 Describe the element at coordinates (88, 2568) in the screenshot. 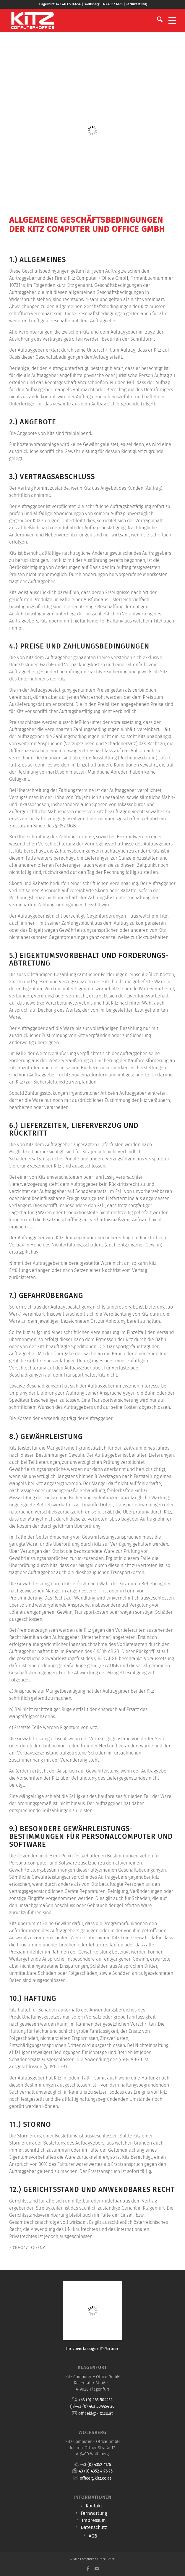

I see `[Link zu Facebook]` at that location.